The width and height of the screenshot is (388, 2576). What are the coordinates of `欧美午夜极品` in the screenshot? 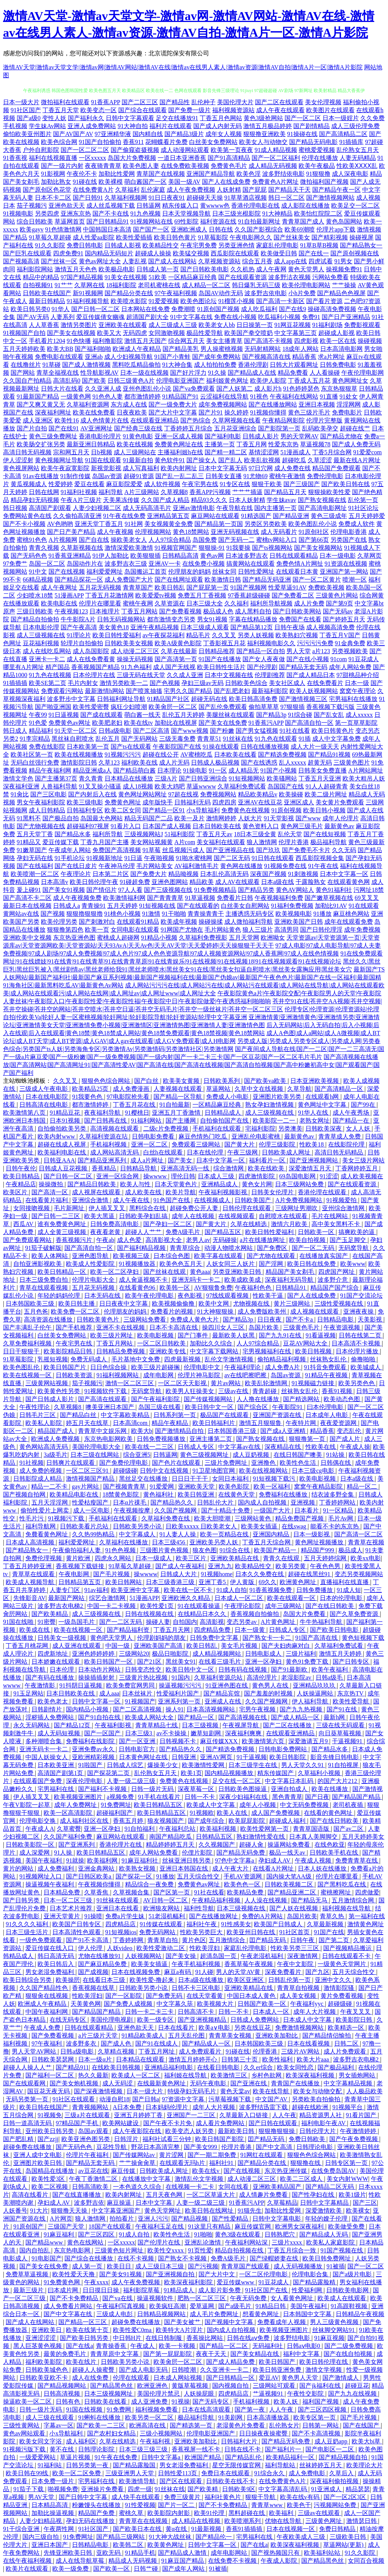 It's located at (317, 166).